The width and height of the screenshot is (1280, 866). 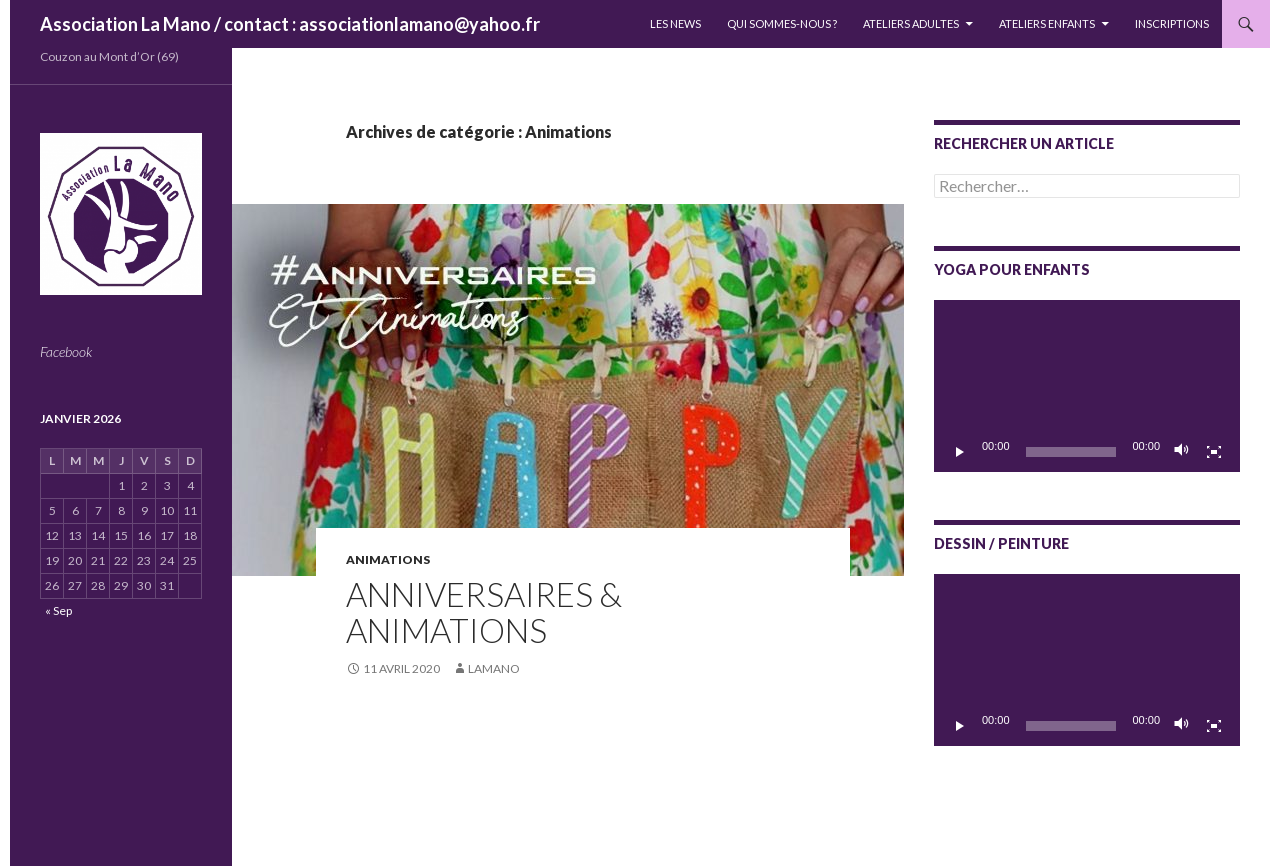 What do you see at coordinates (1172, 23) in the screenshot?
I see `INSCRIPTIONS` at bounding box center [1172, 23].